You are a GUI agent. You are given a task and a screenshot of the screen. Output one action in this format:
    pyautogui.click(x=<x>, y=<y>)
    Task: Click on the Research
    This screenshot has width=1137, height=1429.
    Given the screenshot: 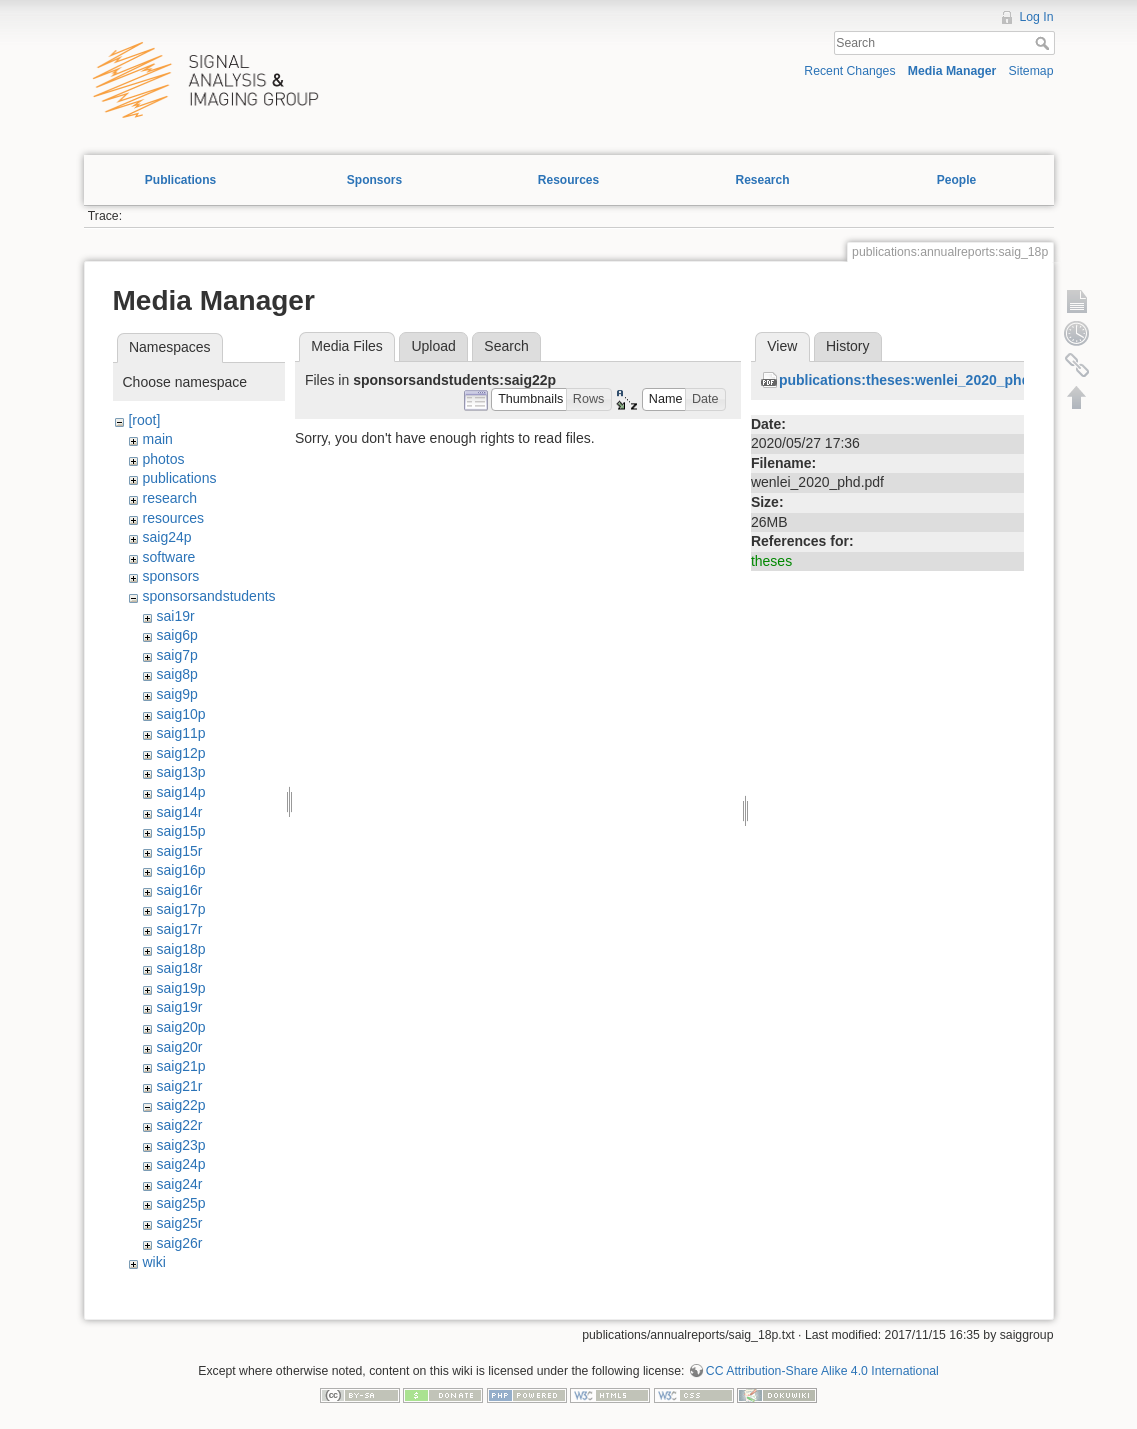 What is the action you would take?
    pyautogui.click(x=762, y=180)
    